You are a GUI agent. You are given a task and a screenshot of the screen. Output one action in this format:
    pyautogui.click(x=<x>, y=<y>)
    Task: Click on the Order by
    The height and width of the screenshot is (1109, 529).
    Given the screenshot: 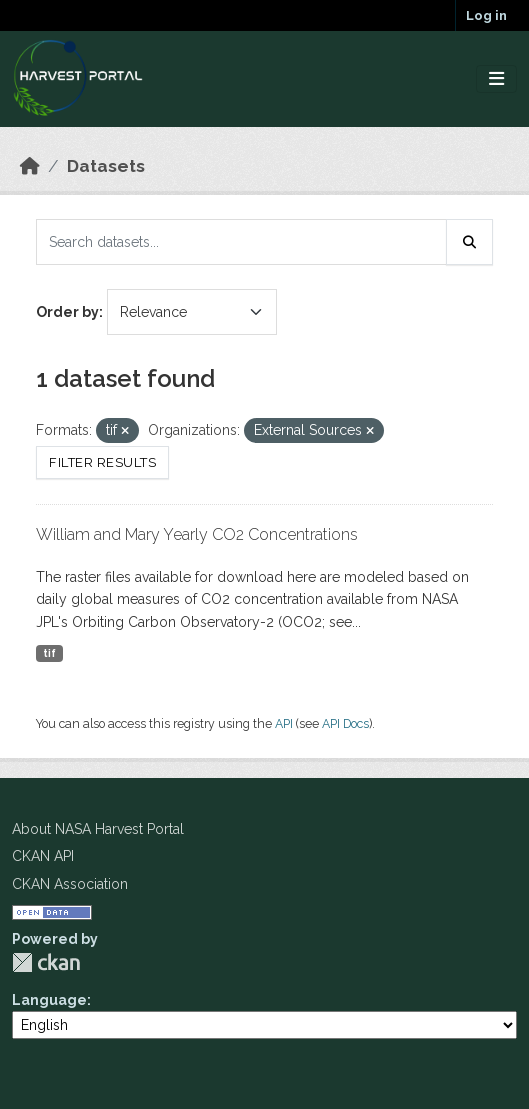 What is the action you would take?
    pyautogui.click(x=67, y=312)
    